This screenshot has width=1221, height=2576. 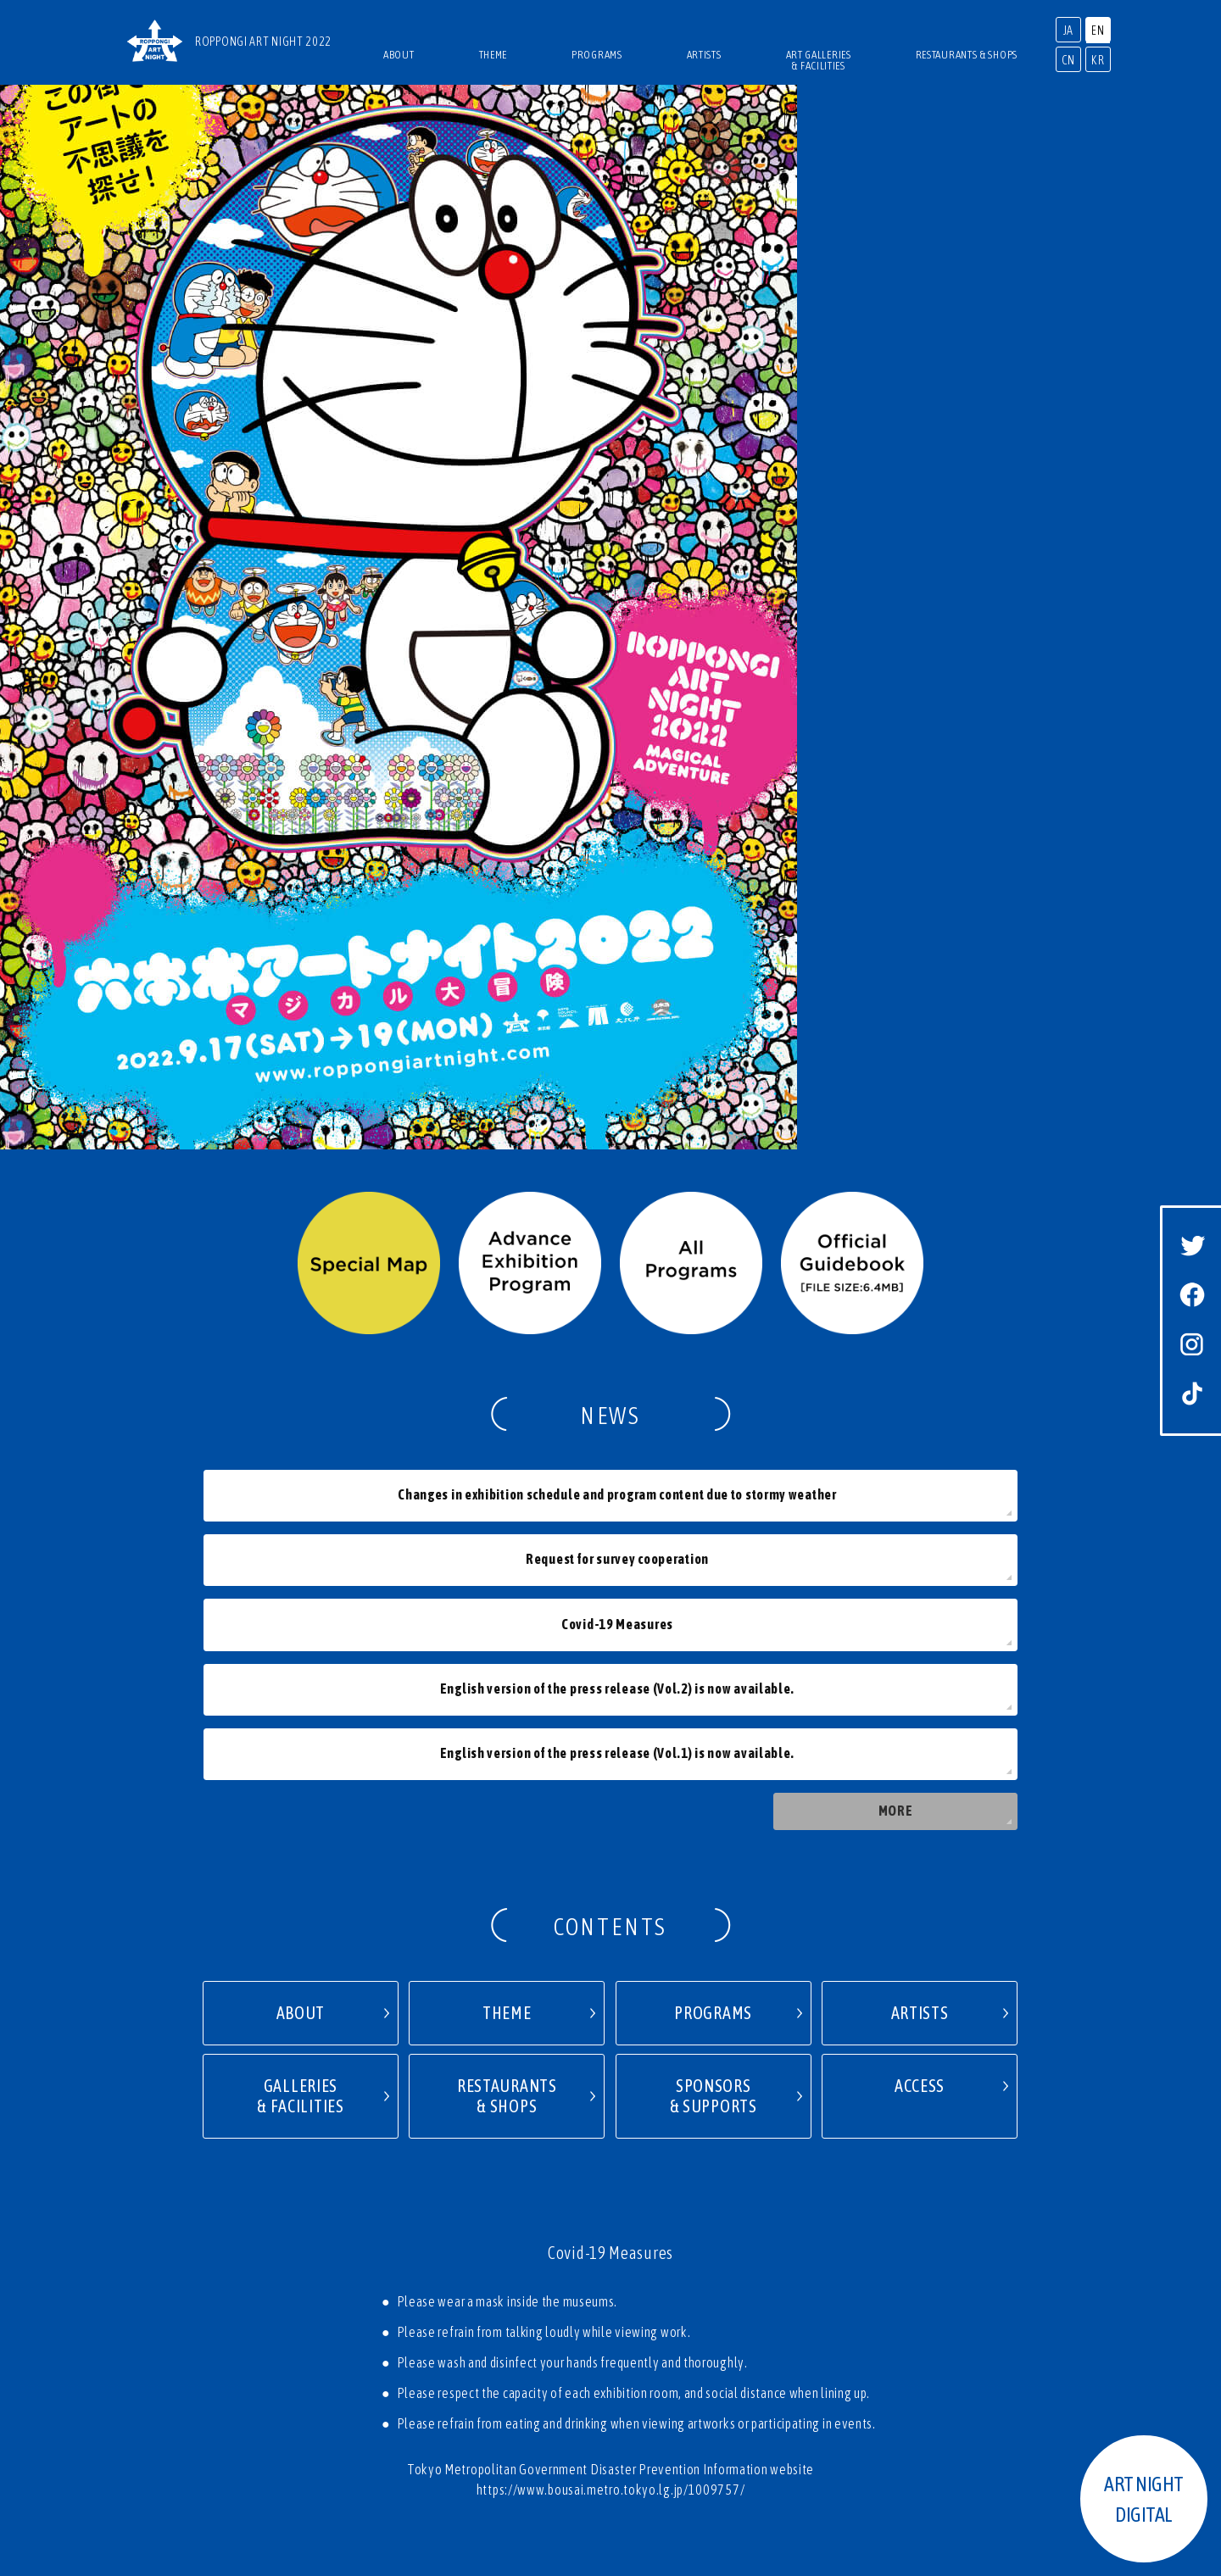 I want to click on 2017, so click(x=552, y=2375).